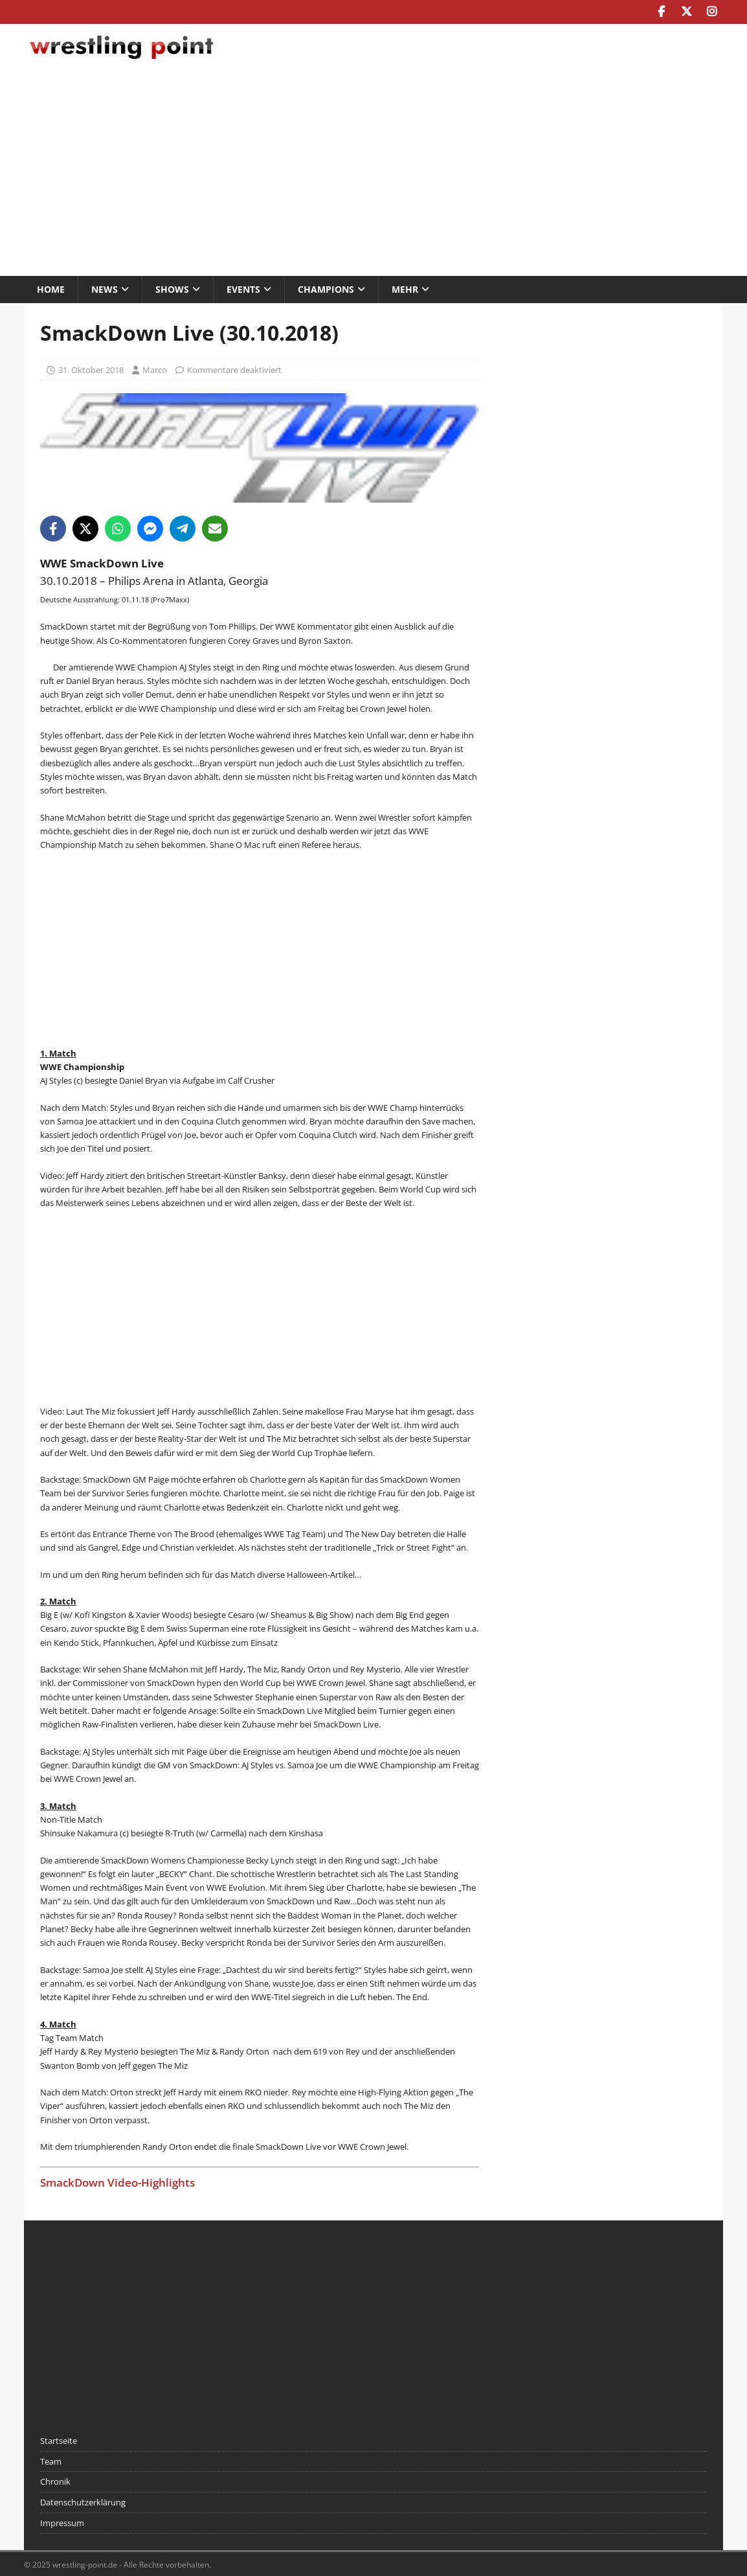 This screenshot has height=2576, width=747. Describe the element at coordinates (118, 527) in the screenshot. I see `[Share on WhatsApp]` at that location.